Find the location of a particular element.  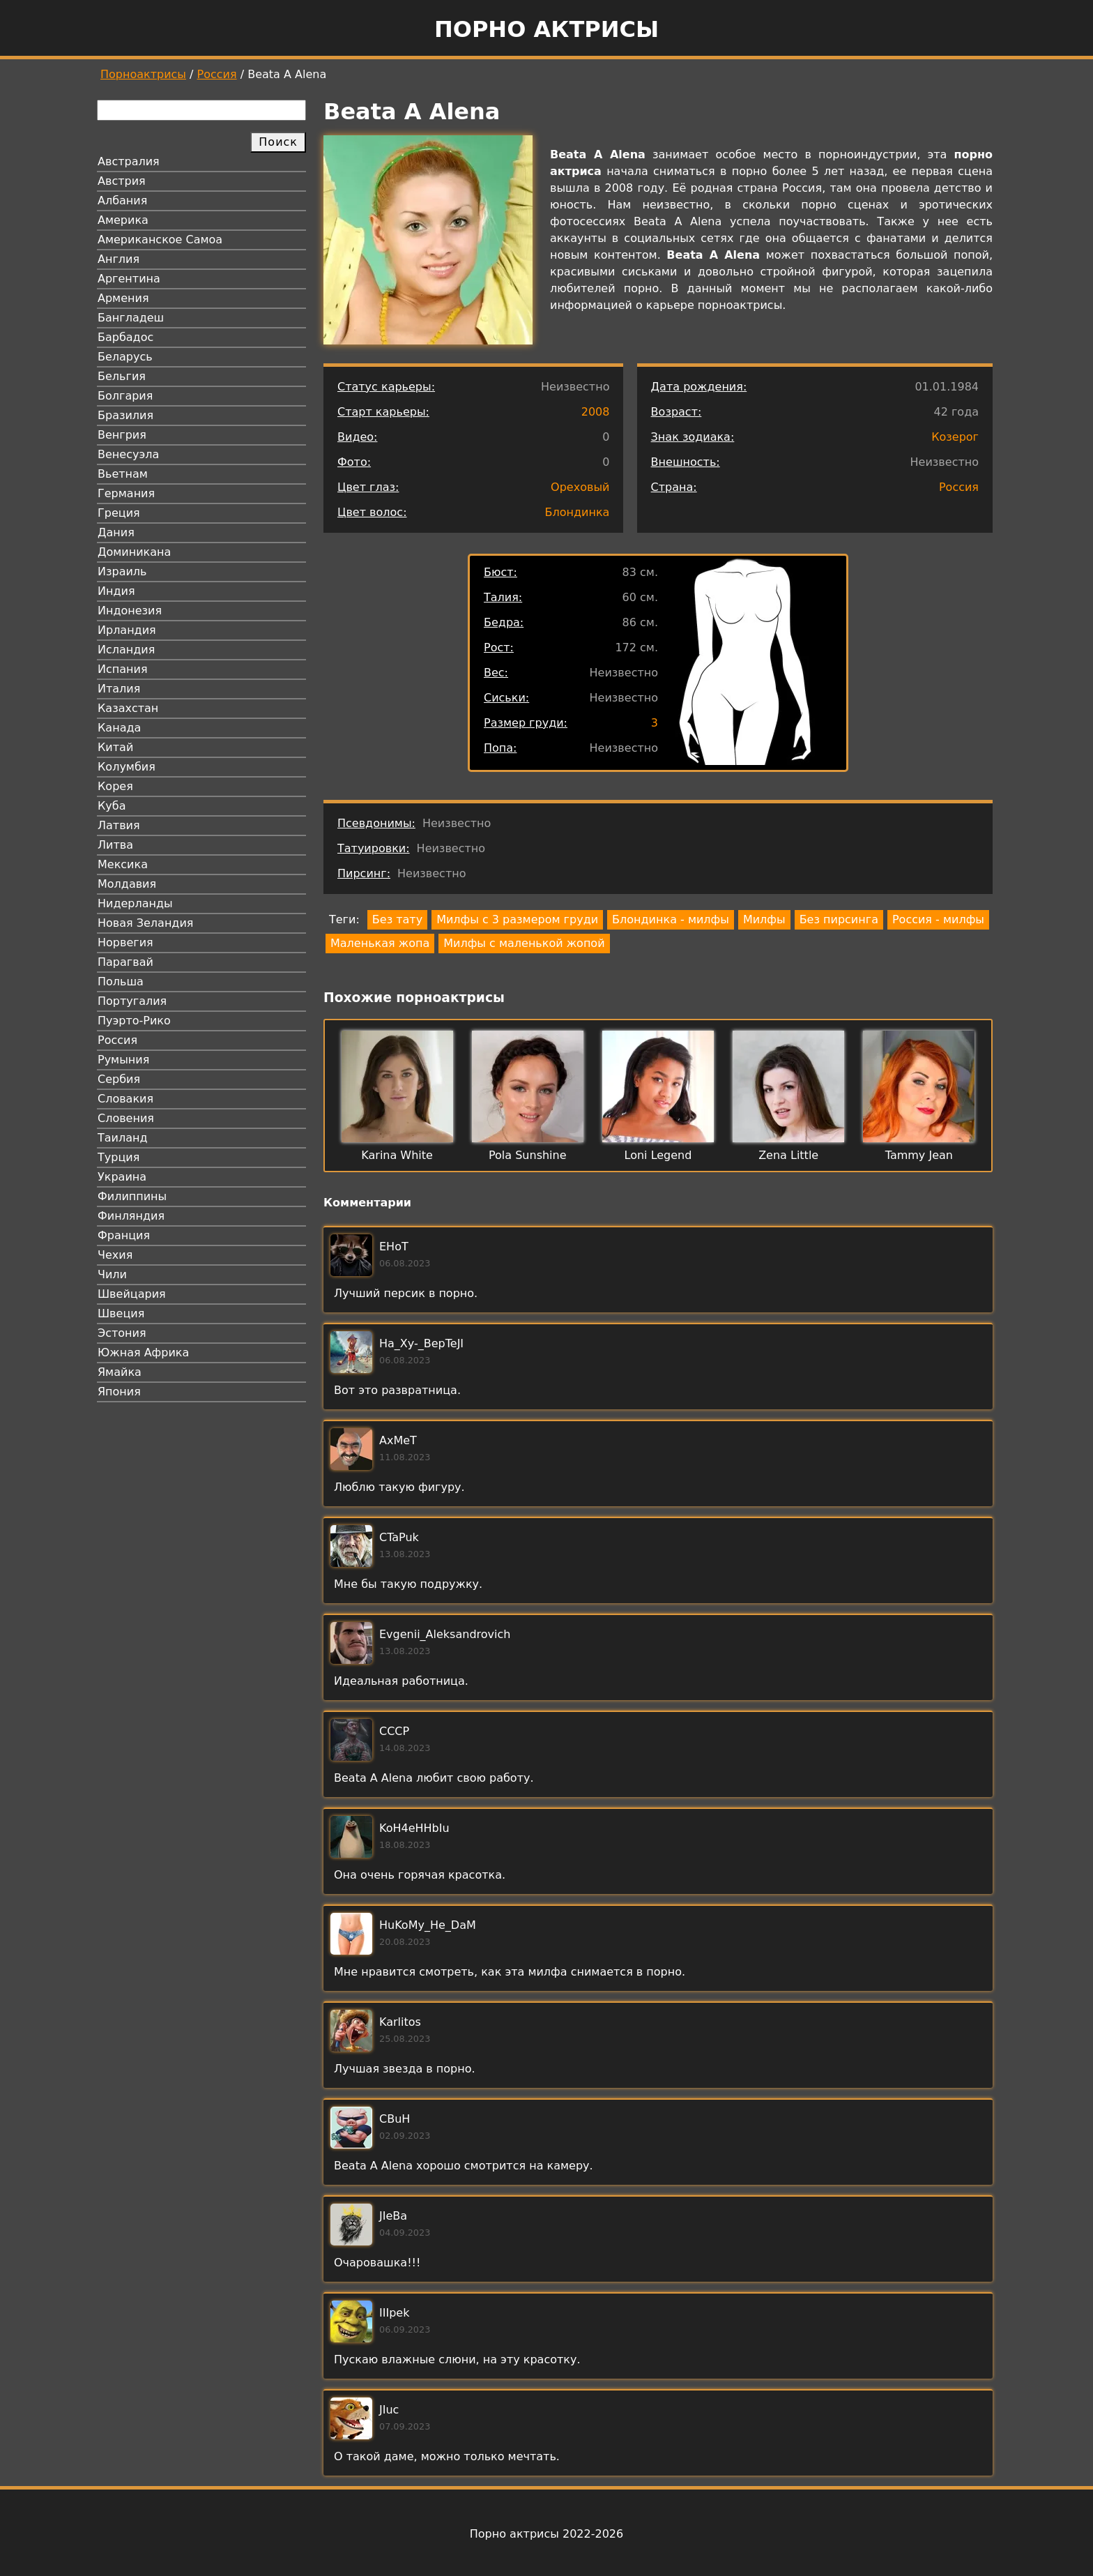

Ирландия is located at coordinates (127, 630).